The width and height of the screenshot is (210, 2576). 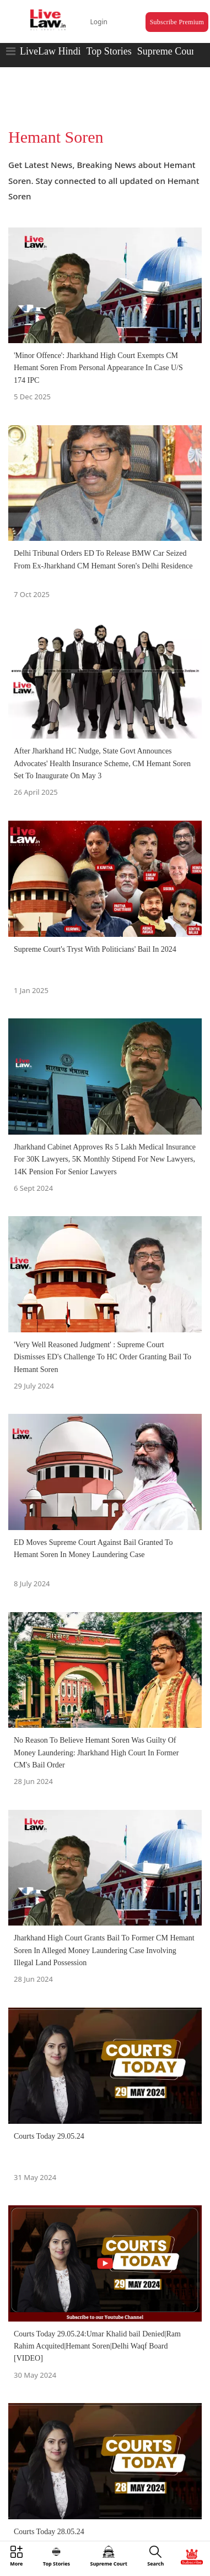 What do you see at coordinates (177, 22) in the screenshot?
I see `Subscribe Premium` at bounding box center [177, 22].